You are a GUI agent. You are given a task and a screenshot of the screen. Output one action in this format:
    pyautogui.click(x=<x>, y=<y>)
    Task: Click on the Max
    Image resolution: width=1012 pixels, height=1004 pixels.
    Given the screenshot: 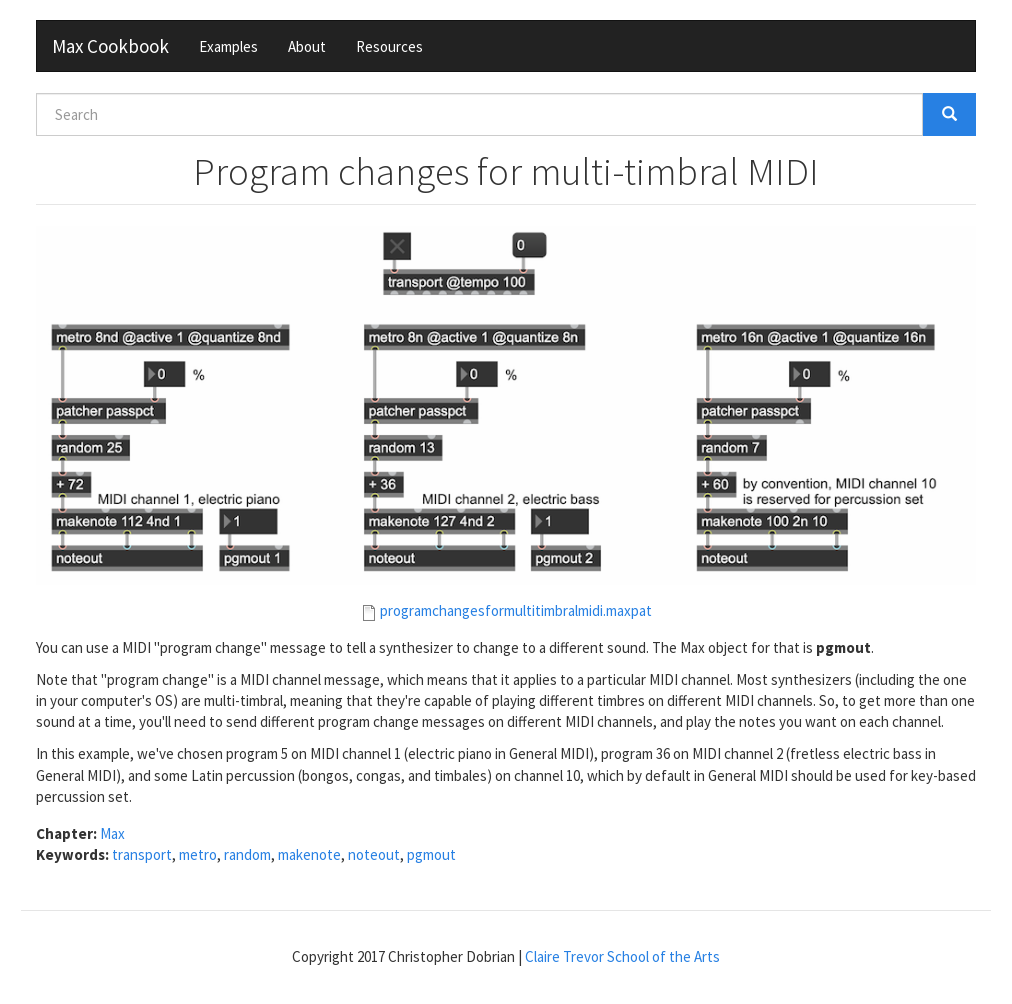 What is the action you would take?
    pyautogui.click(x=112, y=833)
    